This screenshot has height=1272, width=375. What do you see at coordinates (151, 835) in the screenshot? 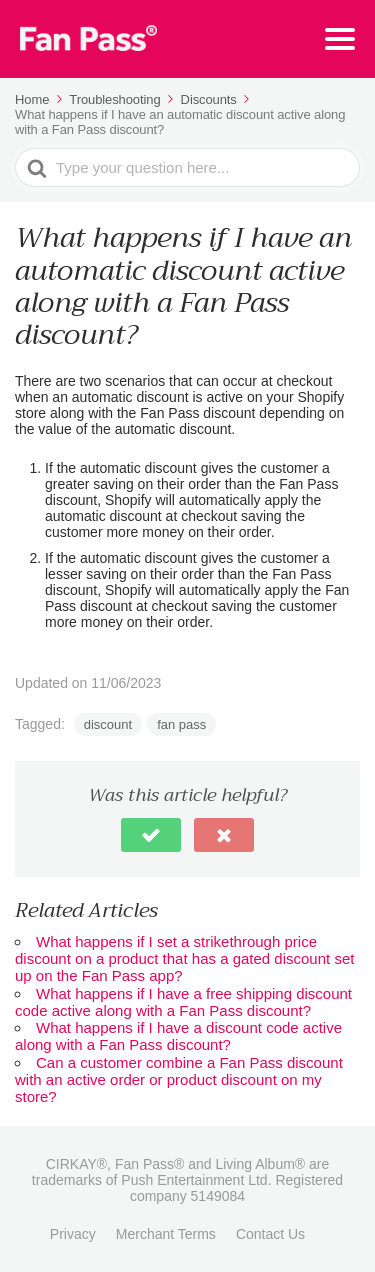
I see `[button]` at bounding box center [151, 835].